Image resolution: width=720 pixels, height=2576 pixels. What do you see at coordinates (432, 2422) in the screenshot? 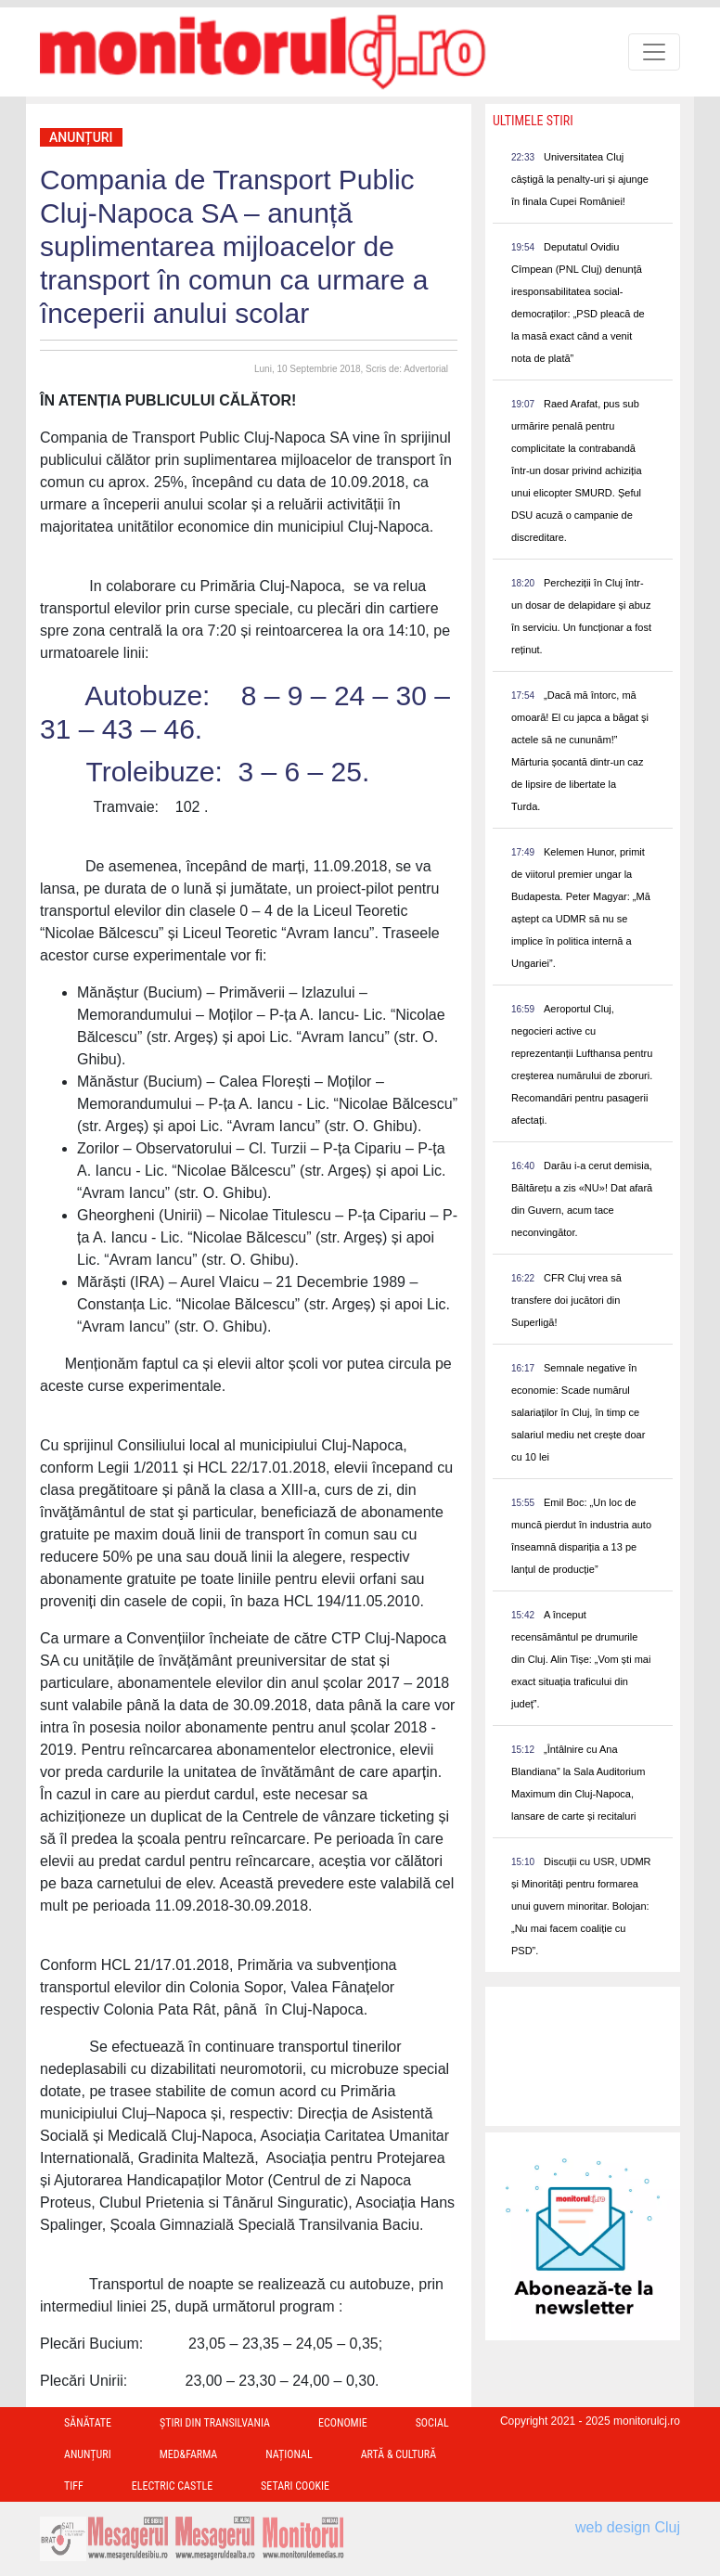
I see `Social` at bounding box center [432, 2422].